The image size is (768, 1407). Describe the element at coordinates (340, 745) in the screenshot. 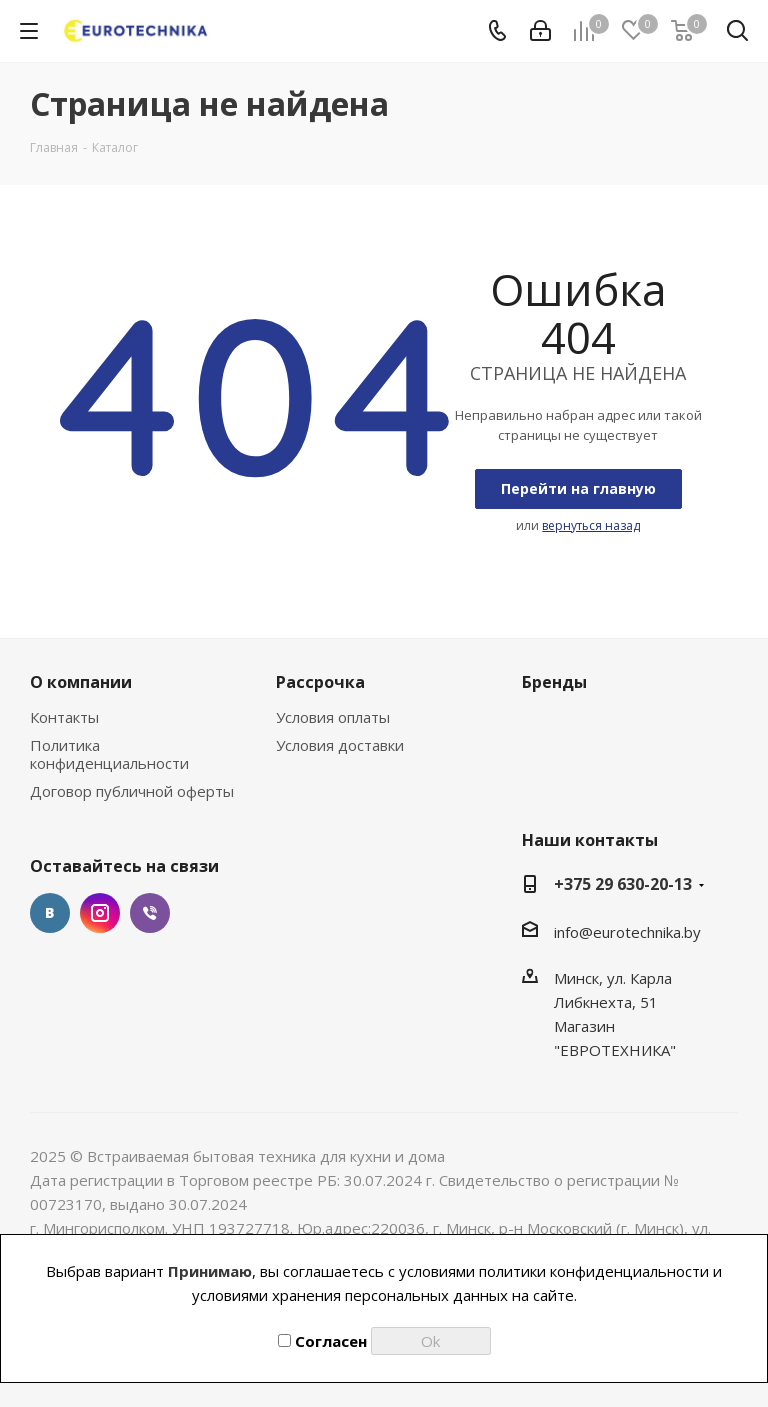

I see `Условия доставки` at that location.